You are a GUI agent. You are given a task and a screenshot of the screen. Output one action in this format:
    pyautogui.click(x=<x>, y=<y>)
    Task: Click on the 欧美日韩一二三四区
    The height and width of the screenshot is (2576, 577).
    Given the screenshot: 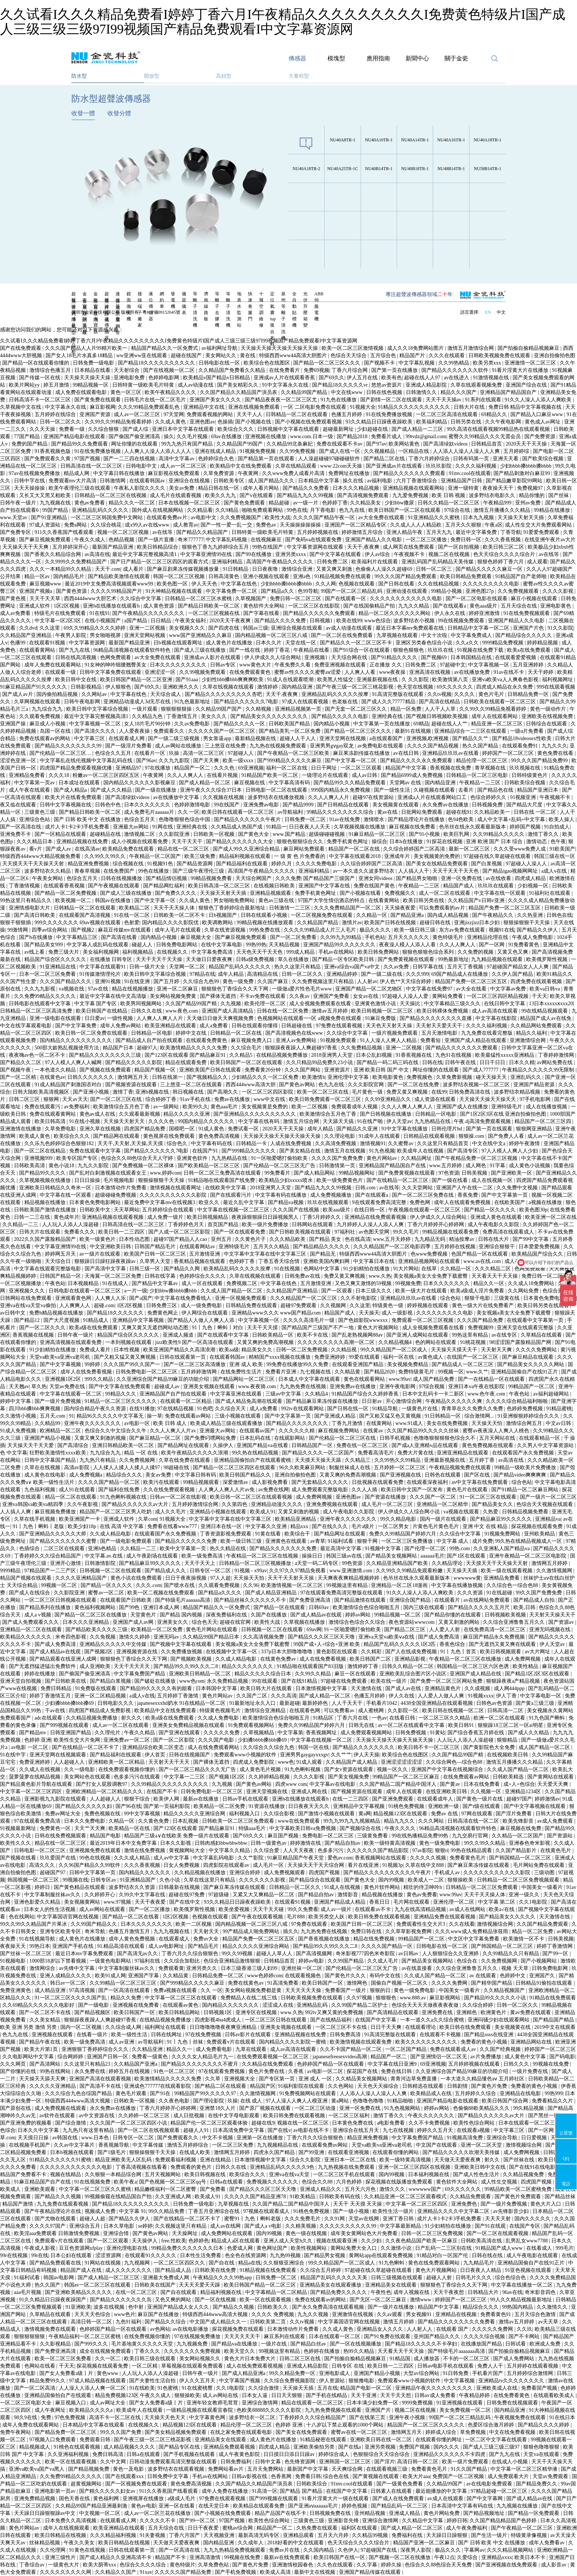 What is the action you would take?
    pyautogui.click(x=122, y=1232)
    